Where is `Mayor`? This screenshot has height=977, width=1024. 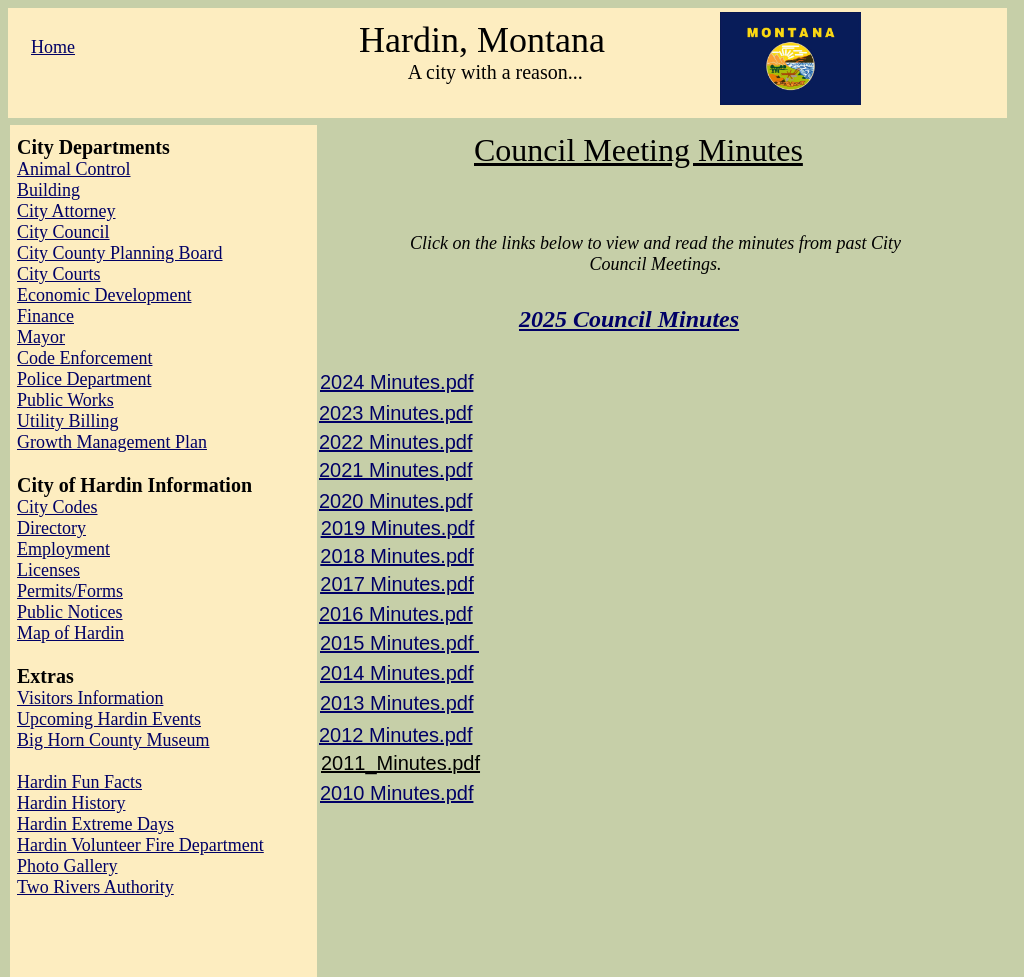 Mayor is located at coordinates (41, 337).